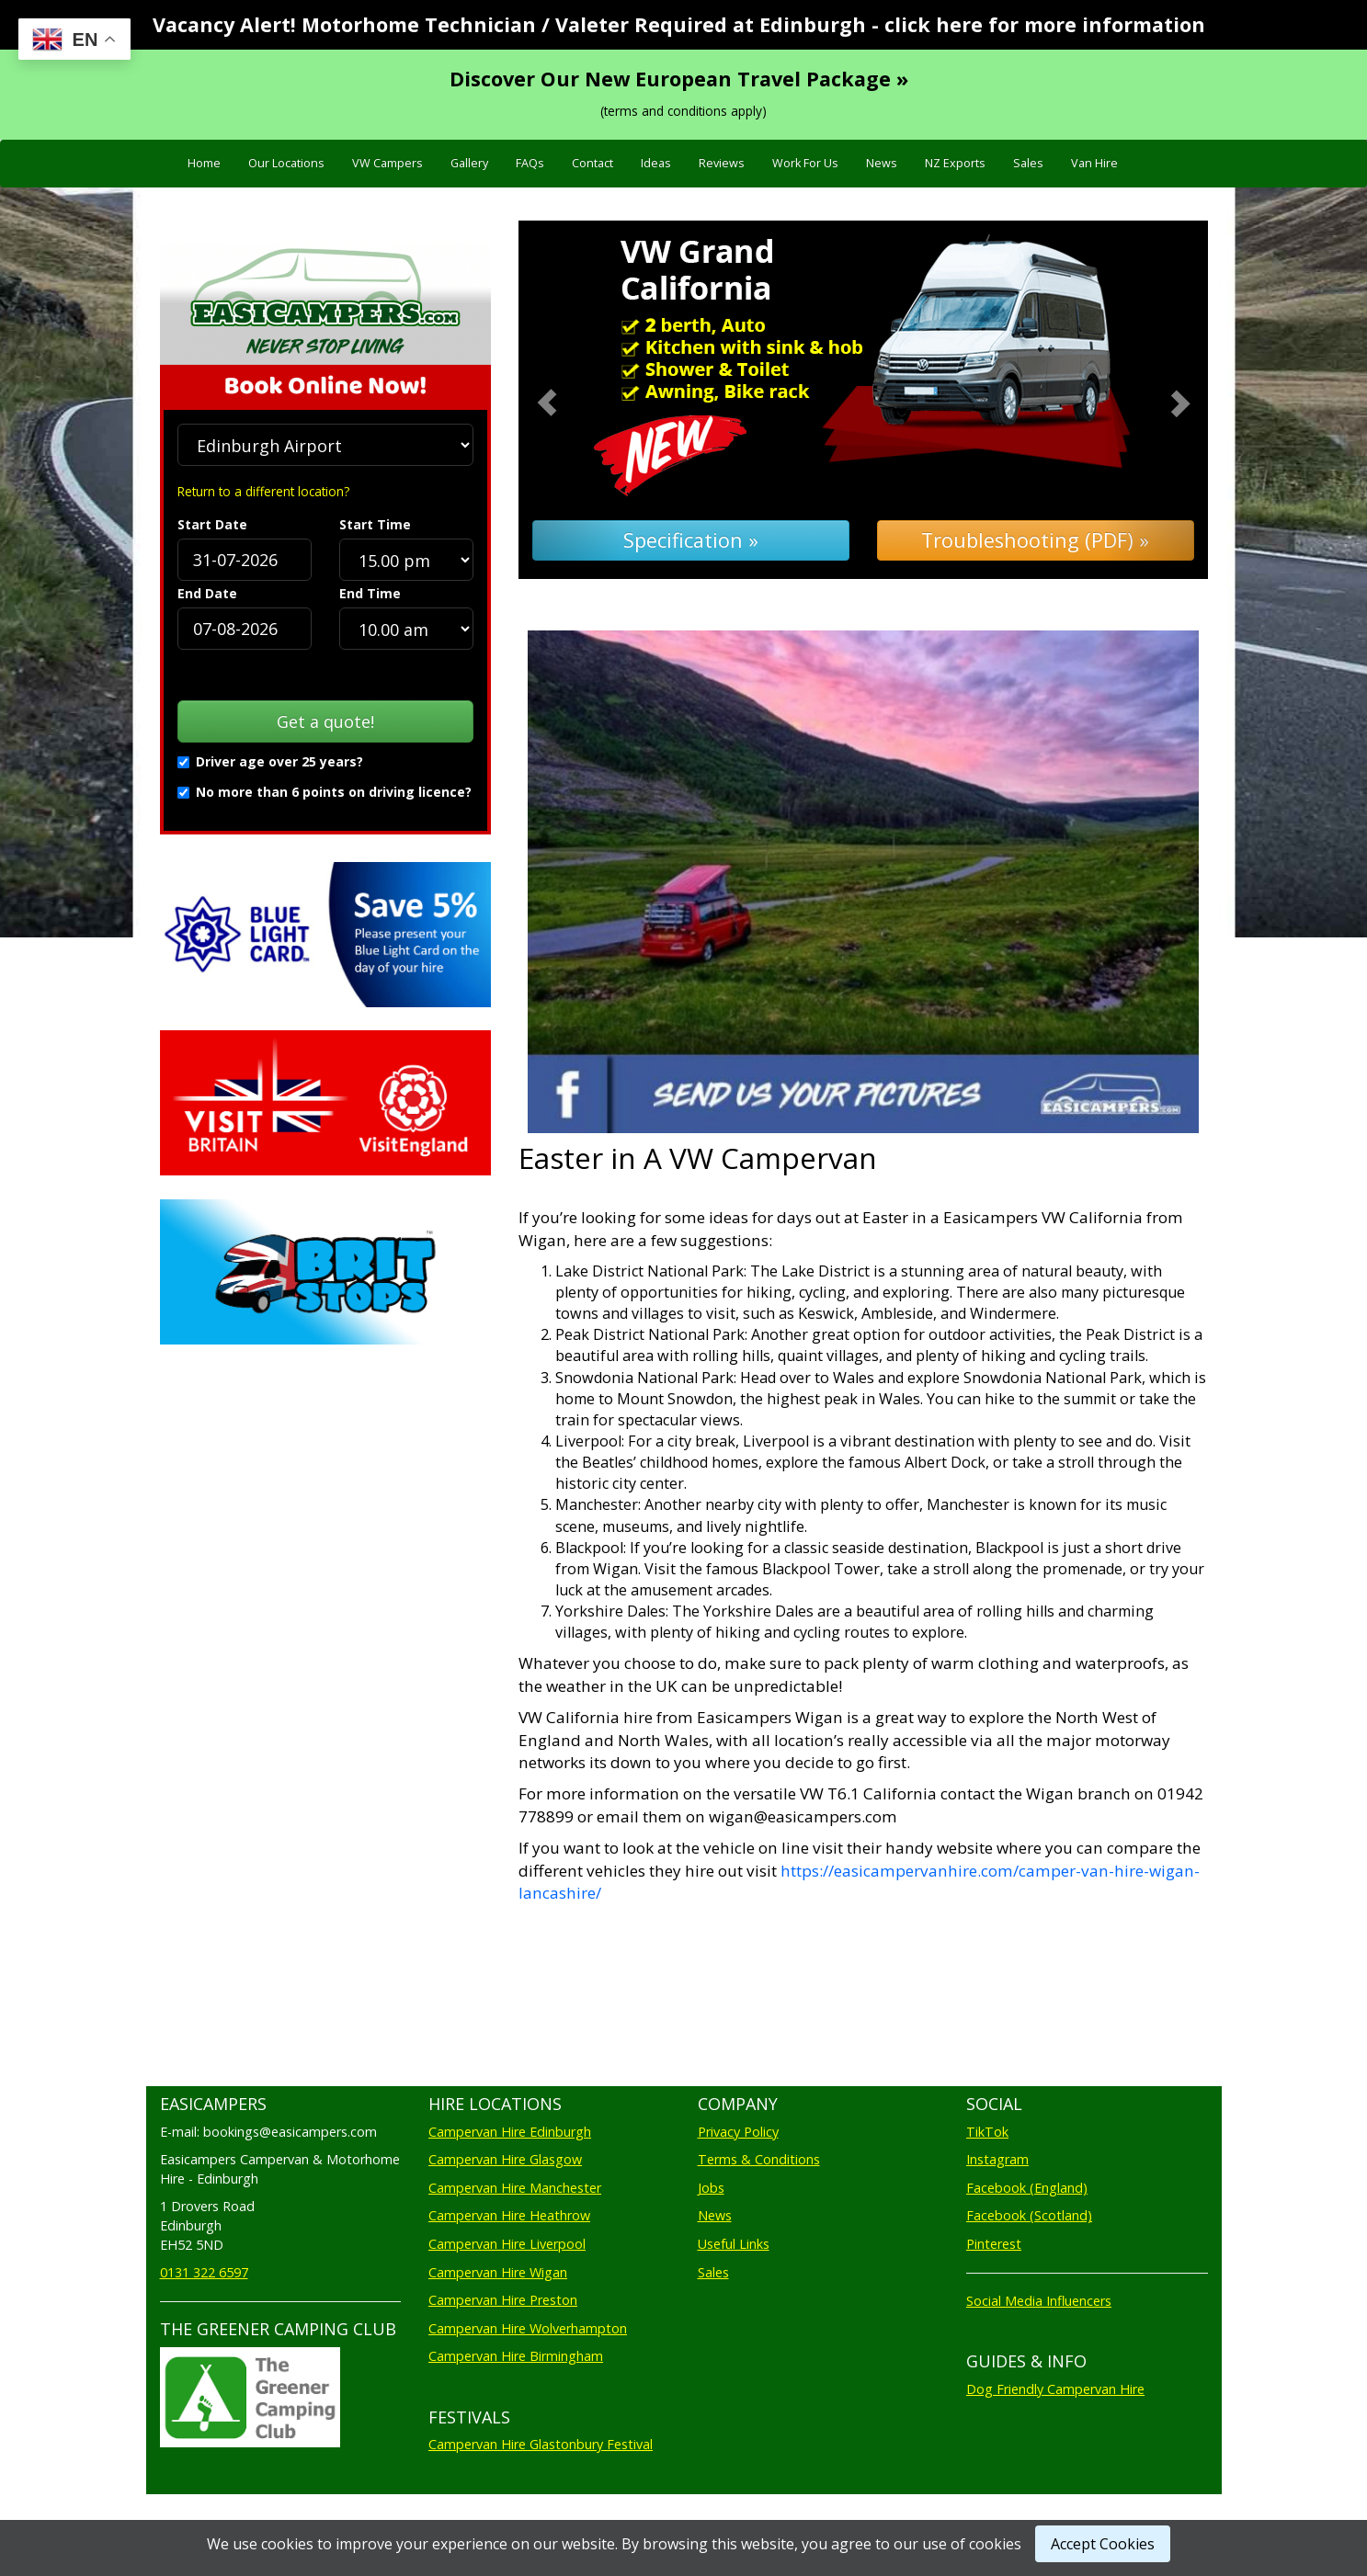 This screenshot has width=1367, height=2576. I want to click on Social Media Influencers, so click(1038, 2300).